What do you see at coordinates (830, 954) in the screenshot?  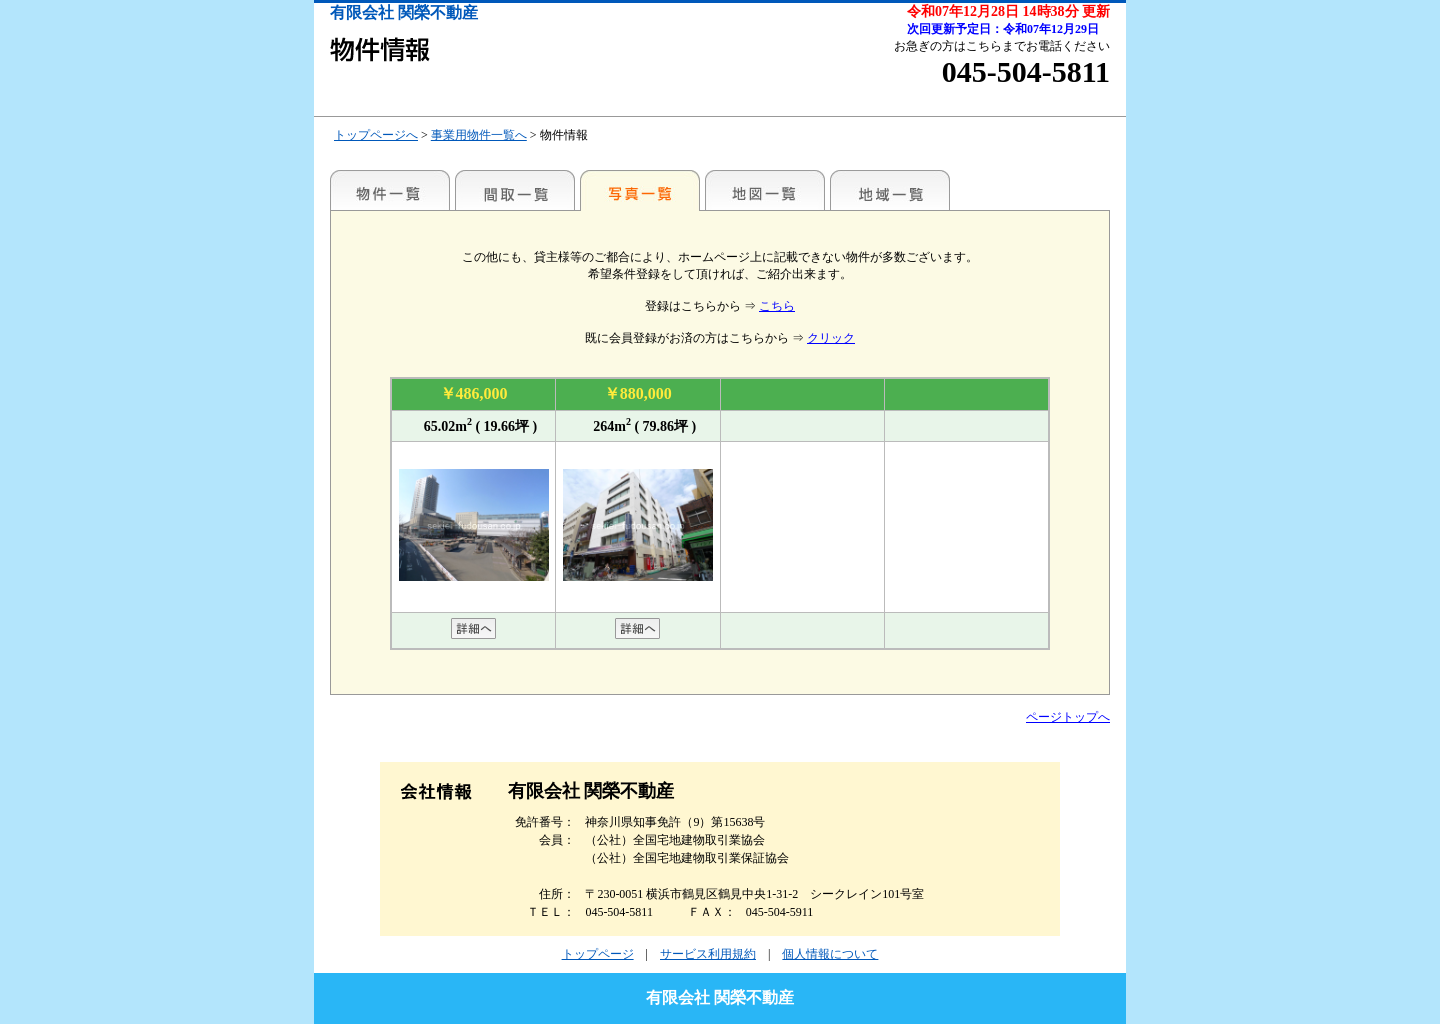 I see `個人情報について` at bounding box center [830, 954].